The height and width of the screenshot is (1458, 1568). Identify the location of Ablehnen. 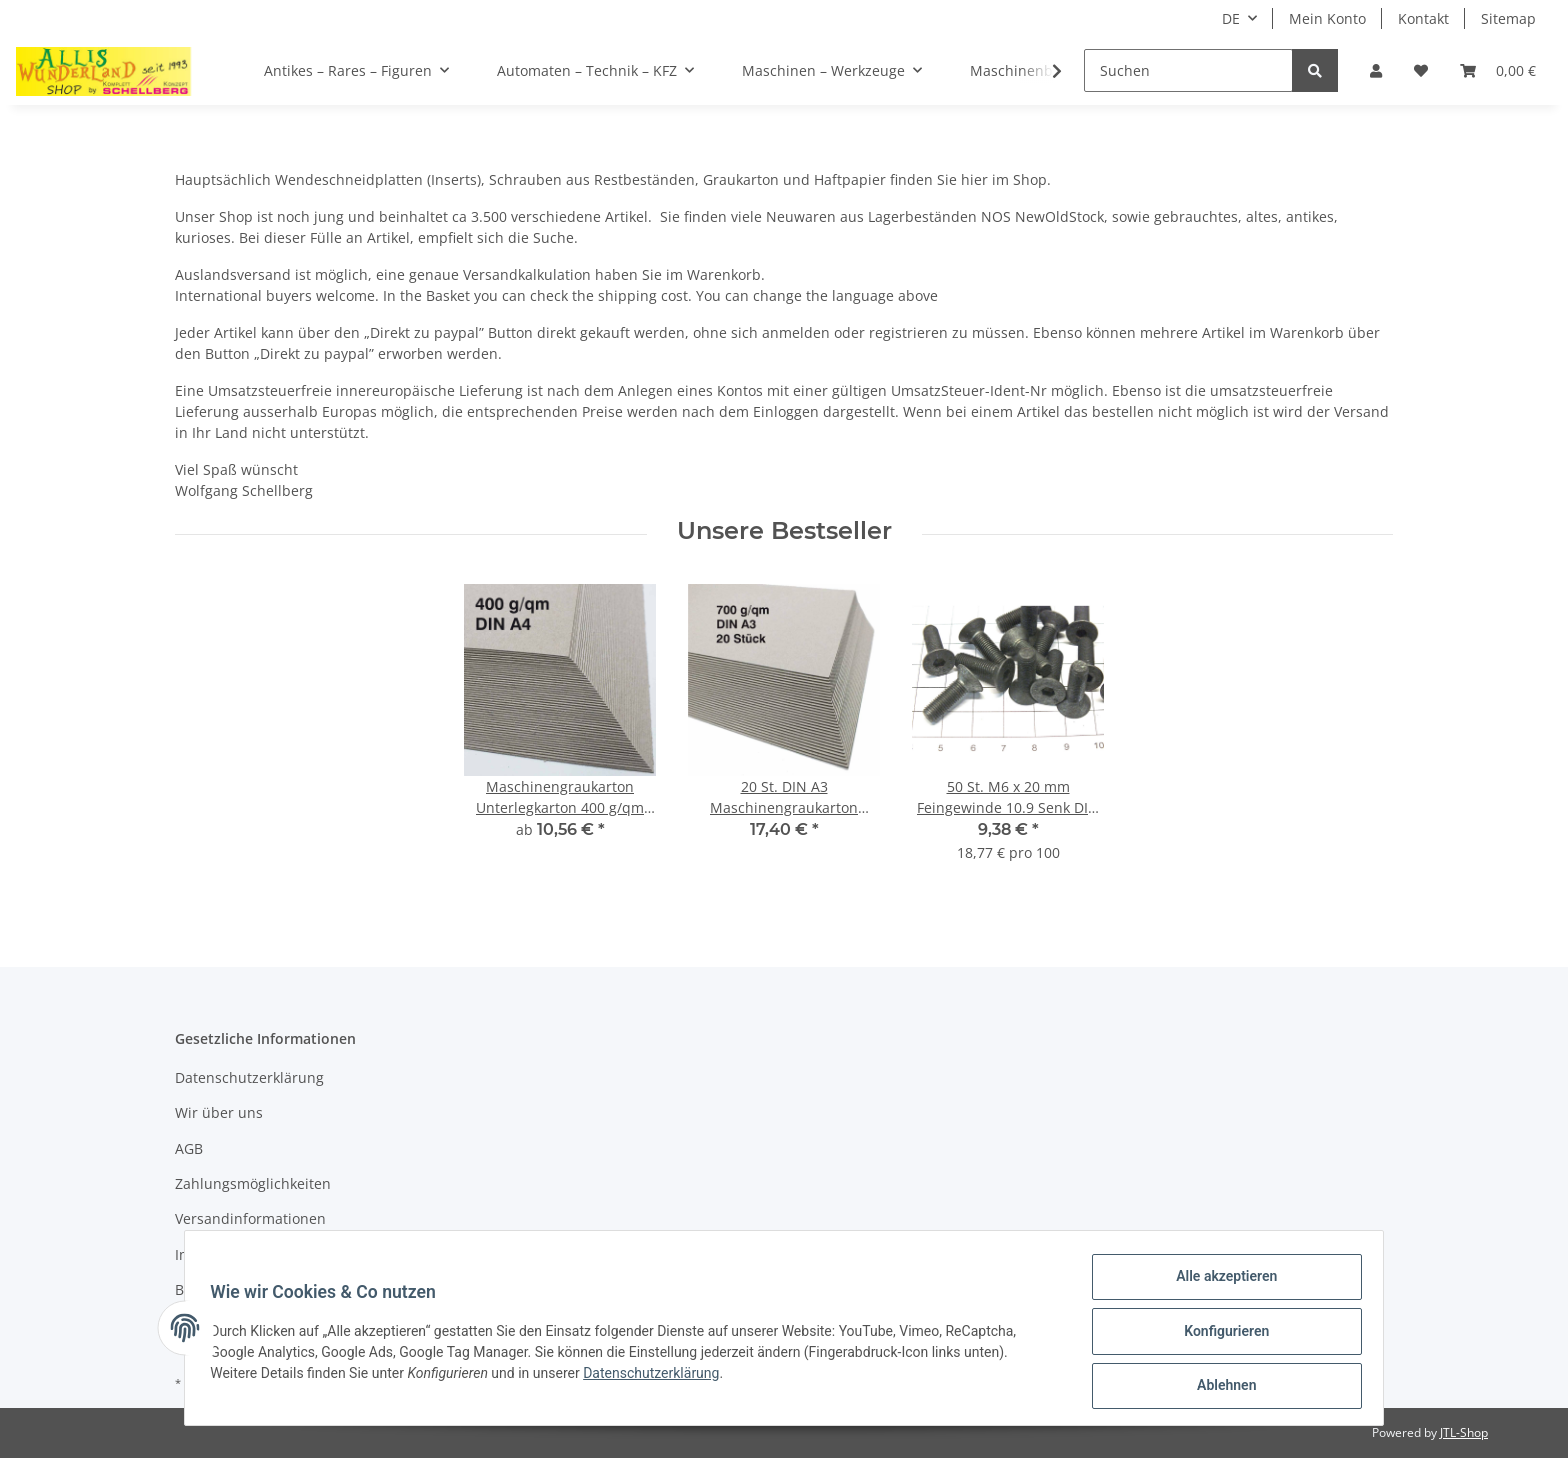
(1219, 1387).